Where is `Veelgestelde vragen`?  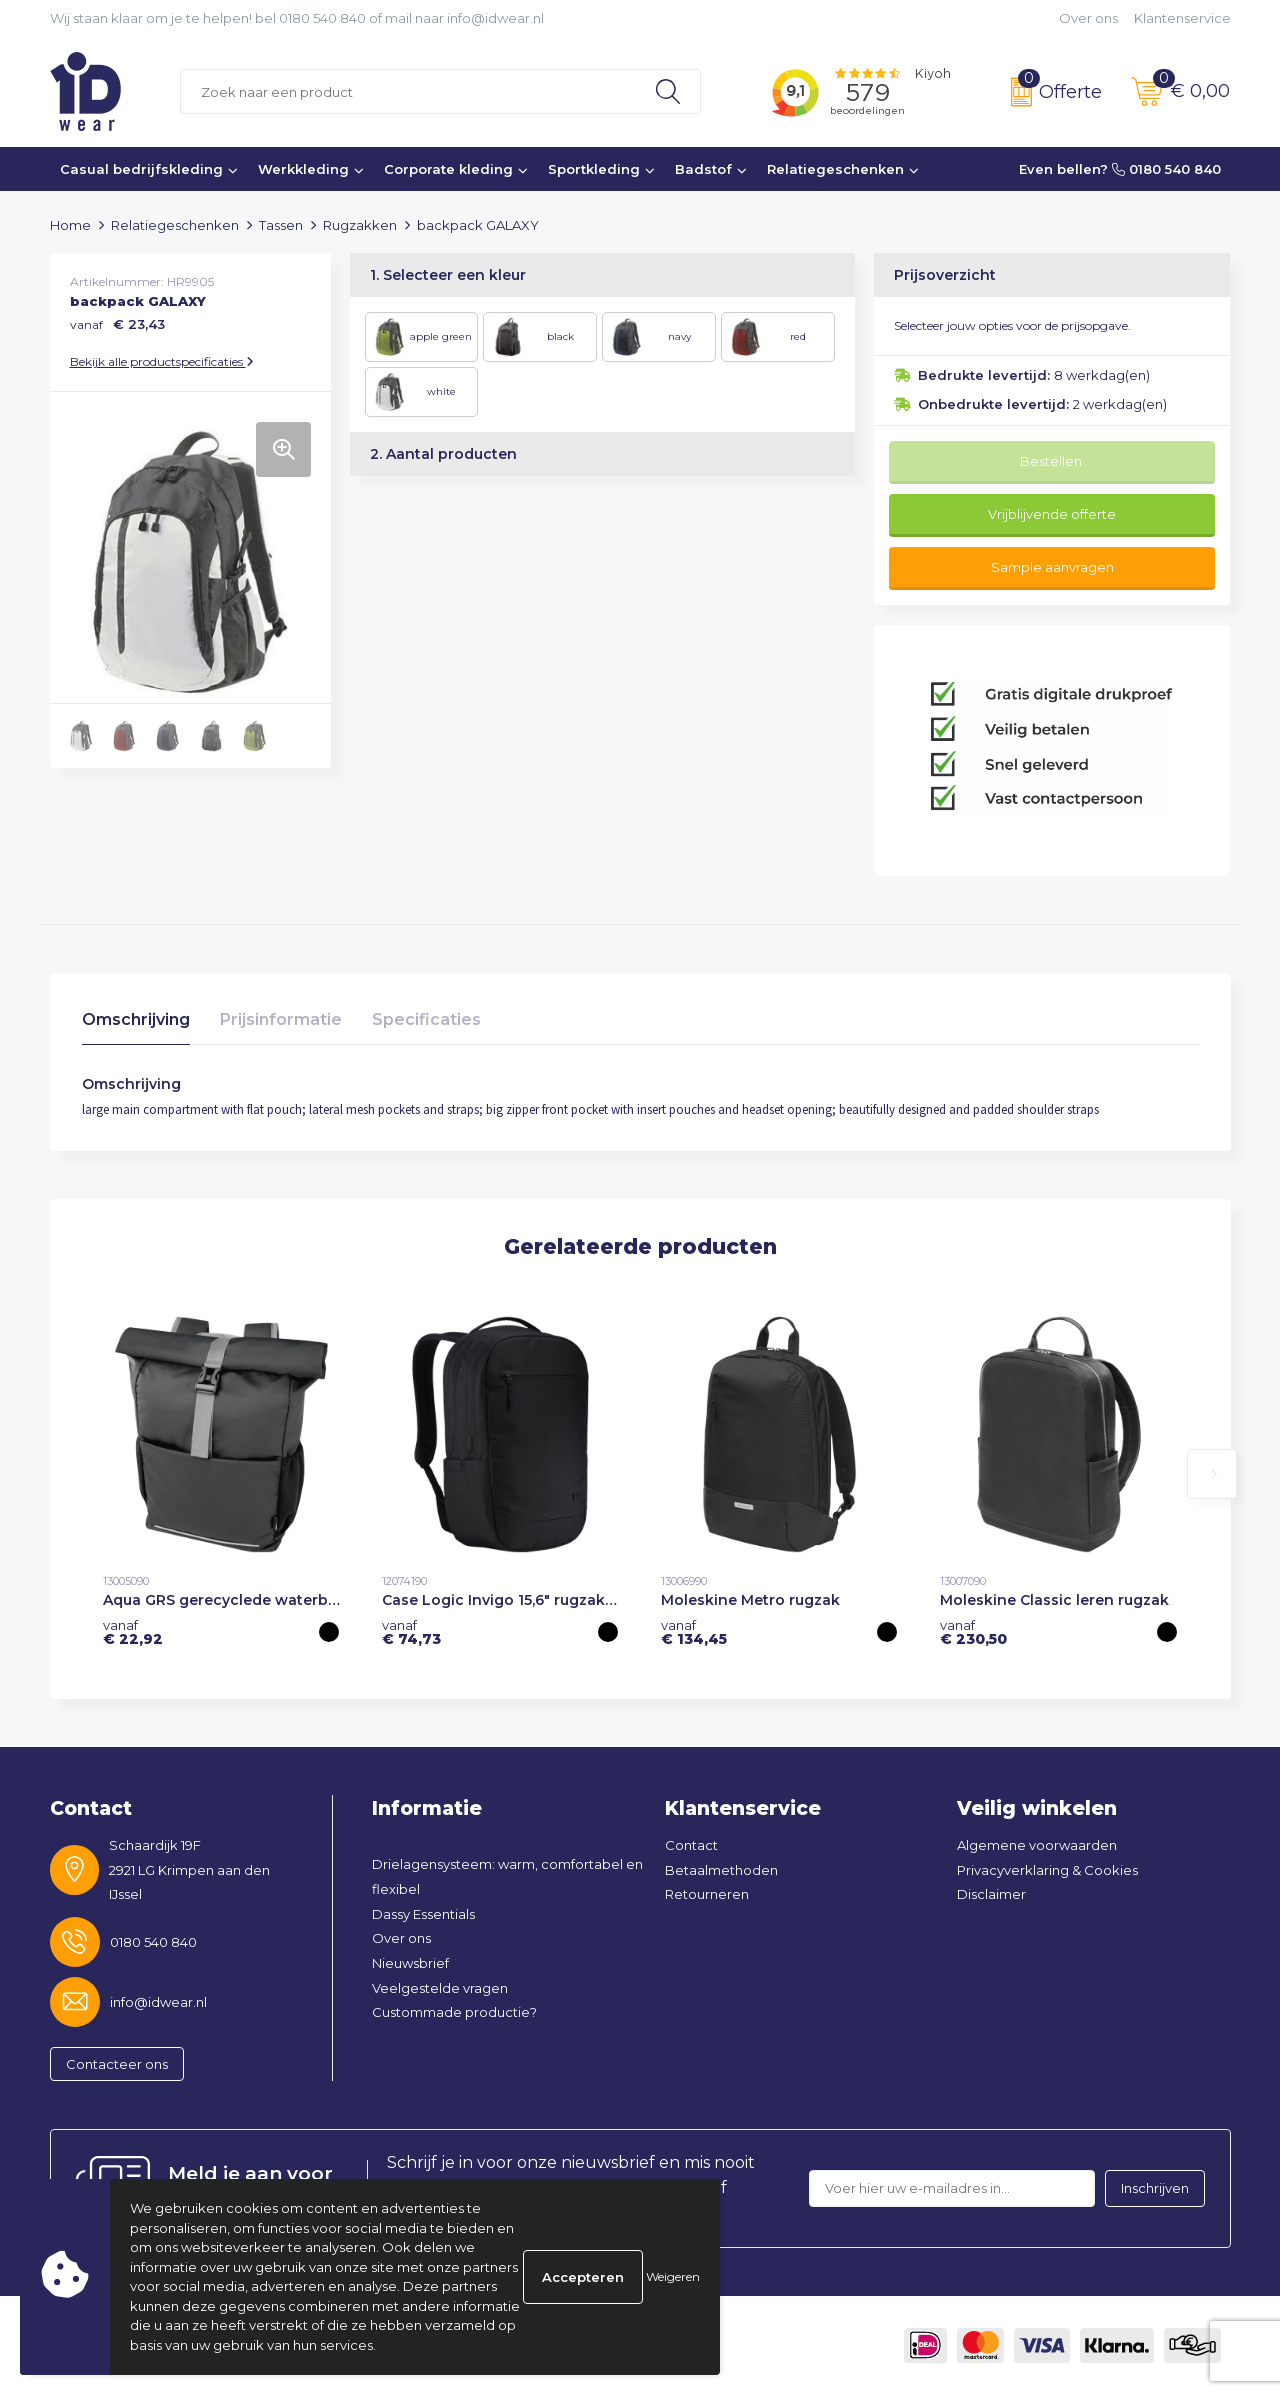 Veelgestelde vragen is located at coordinates (440, 1988).